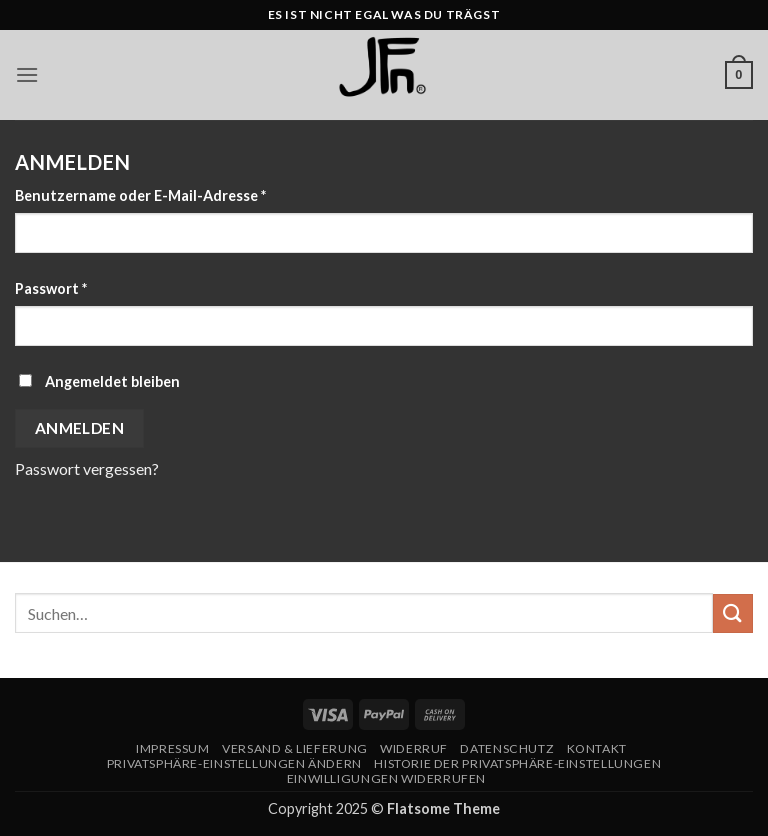  Describe the element at coordinates (386, 778) in the screenshot. I see `Einwilligungen widerrufen` at that location.